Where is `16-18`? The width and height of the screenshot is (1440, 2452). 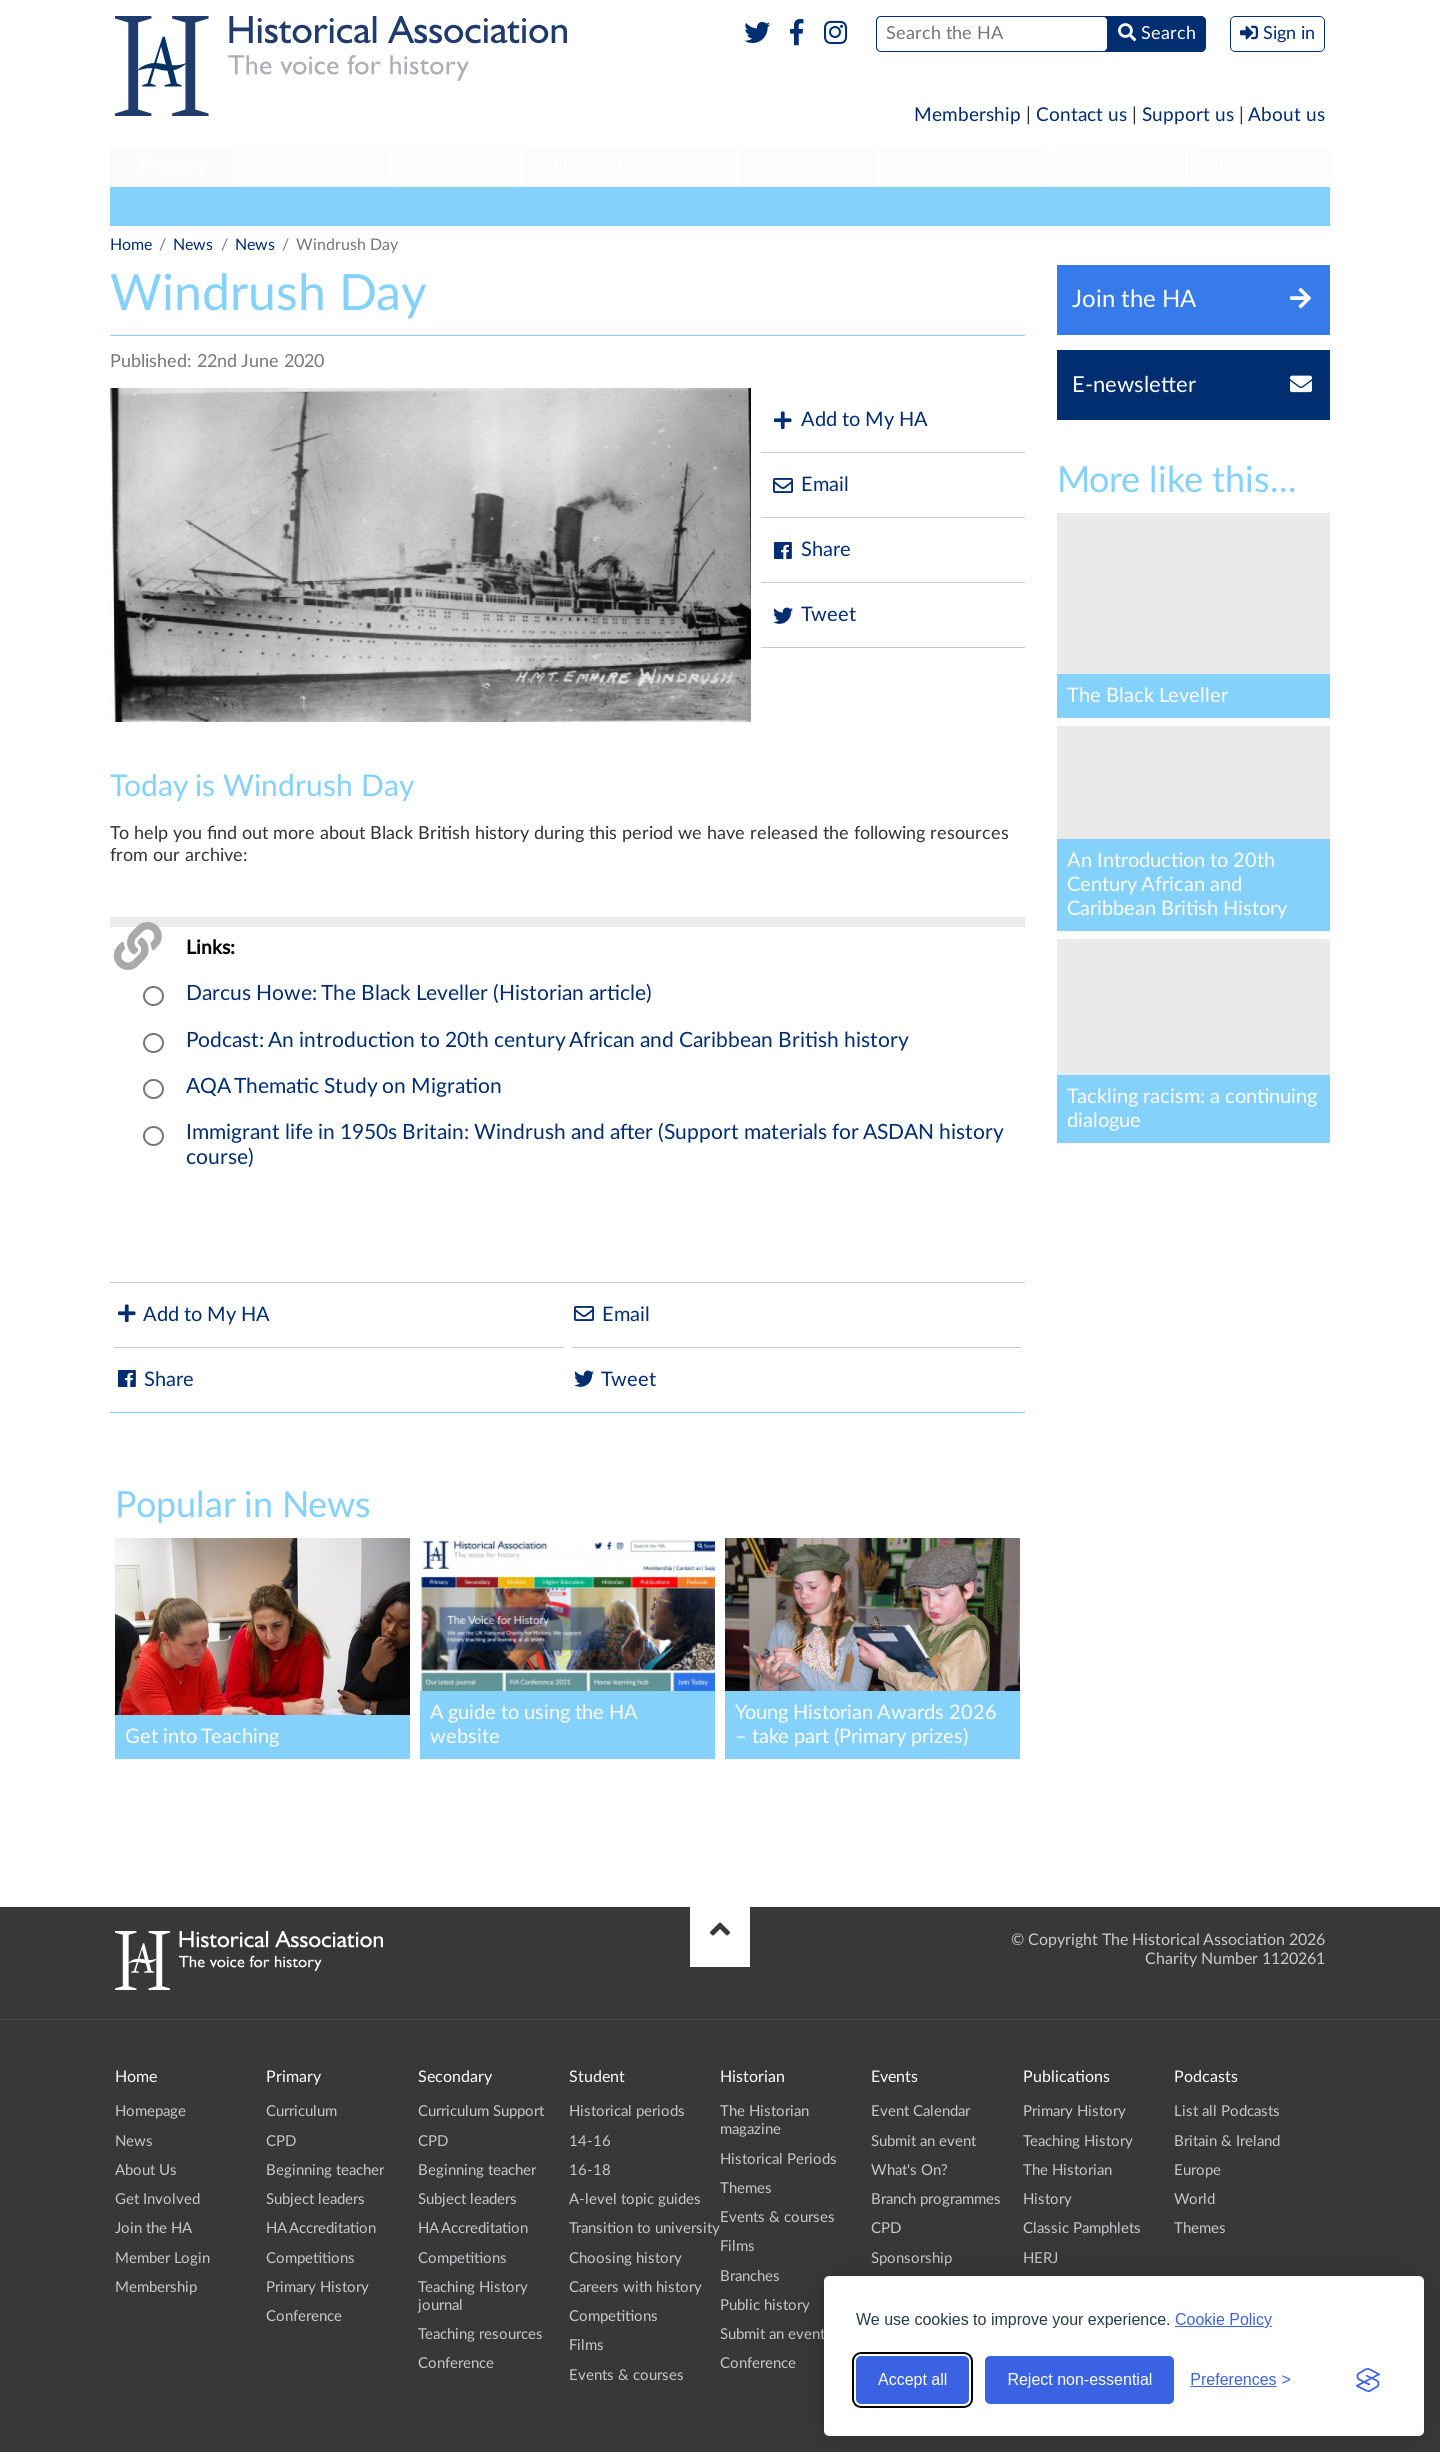 16-18 is located at coordinates (590, 2170).